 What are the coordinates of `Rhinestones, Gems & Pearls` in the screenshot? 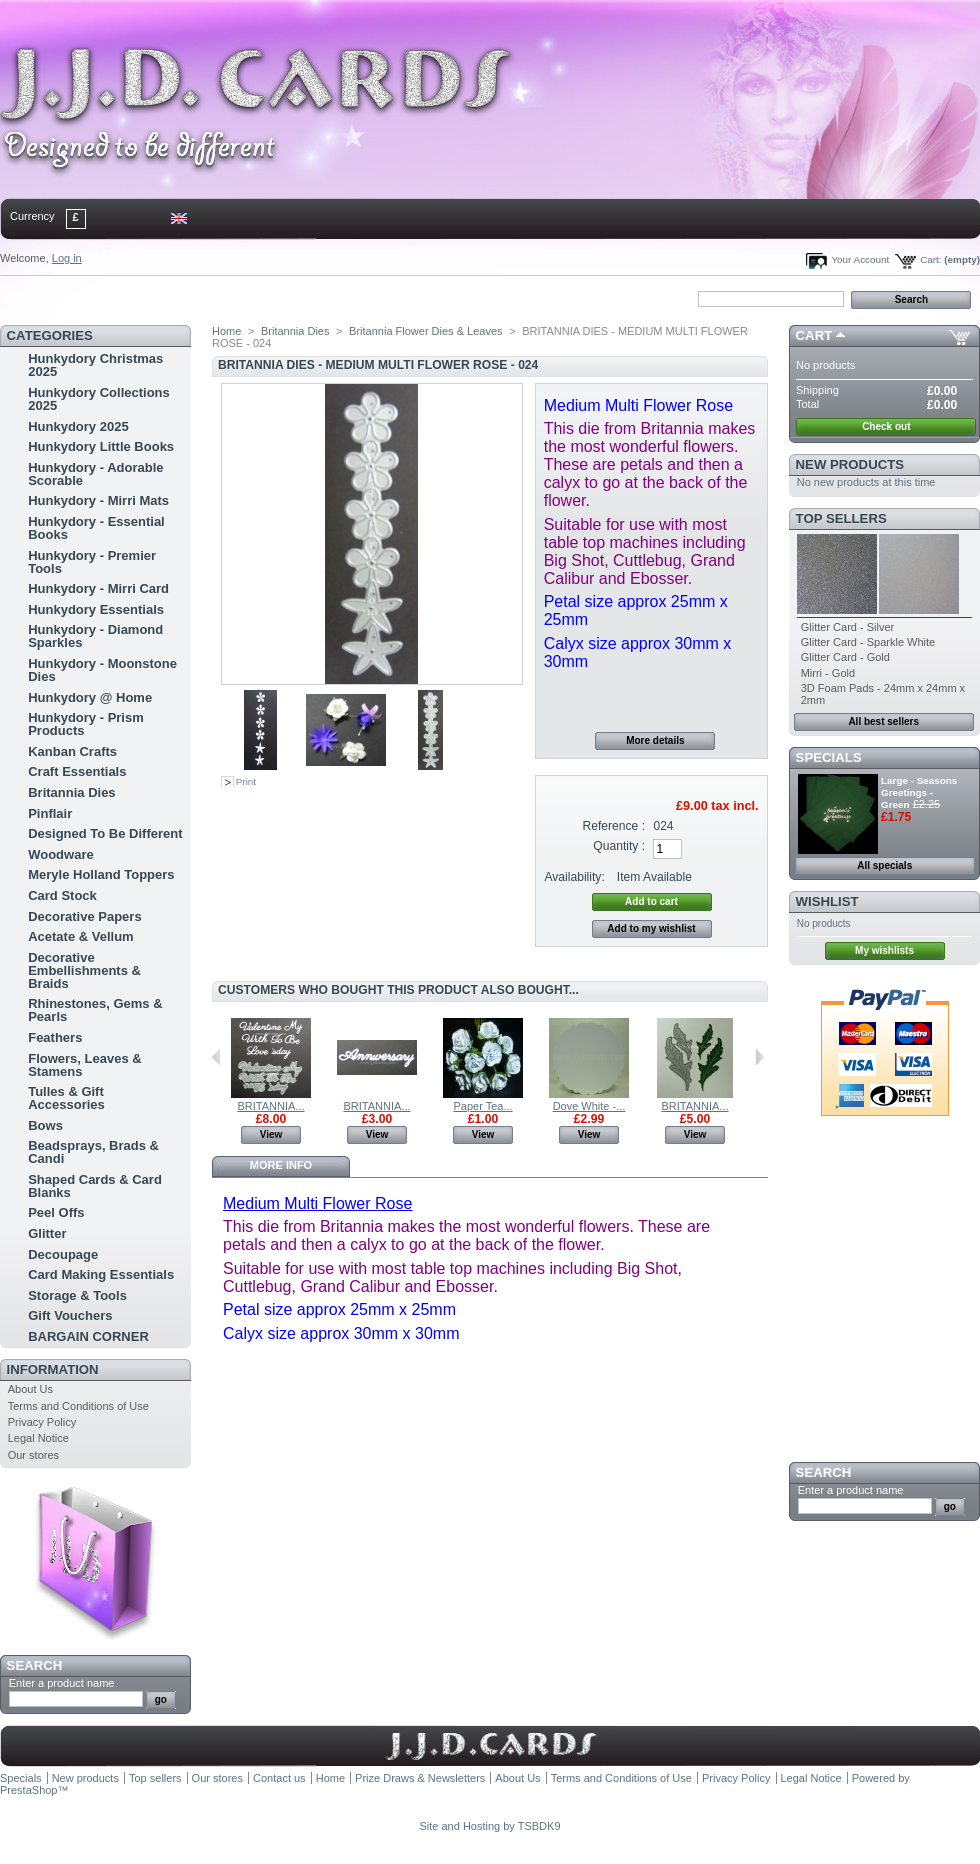 It's located at (95, 1010).